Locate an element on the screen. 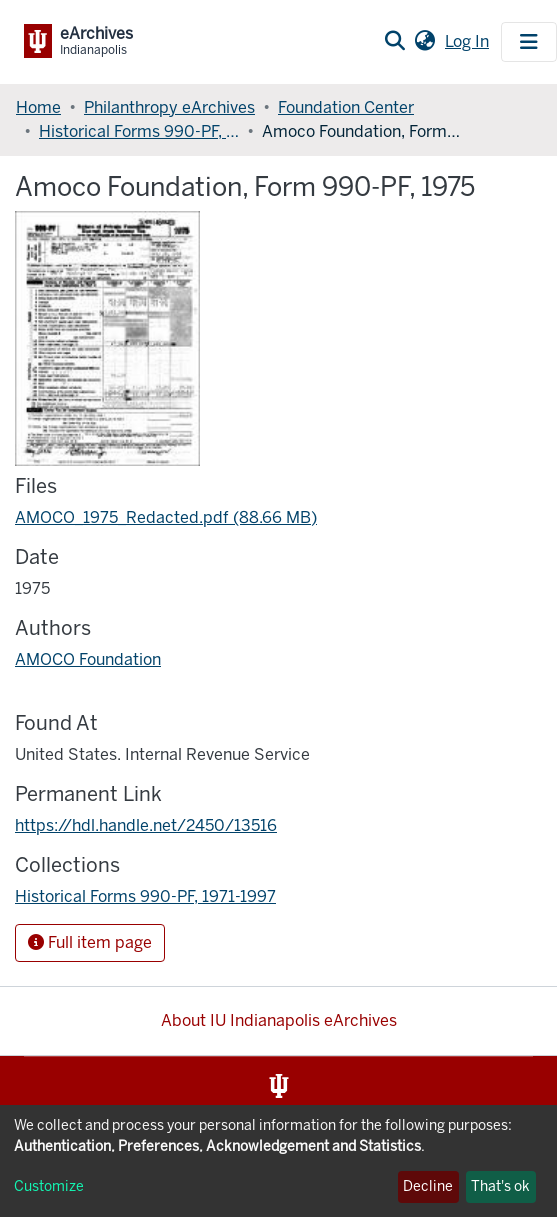 The height and width of the screenshot is (1217, 557). AMOCO Foundation is located at coordinates (88, 659).